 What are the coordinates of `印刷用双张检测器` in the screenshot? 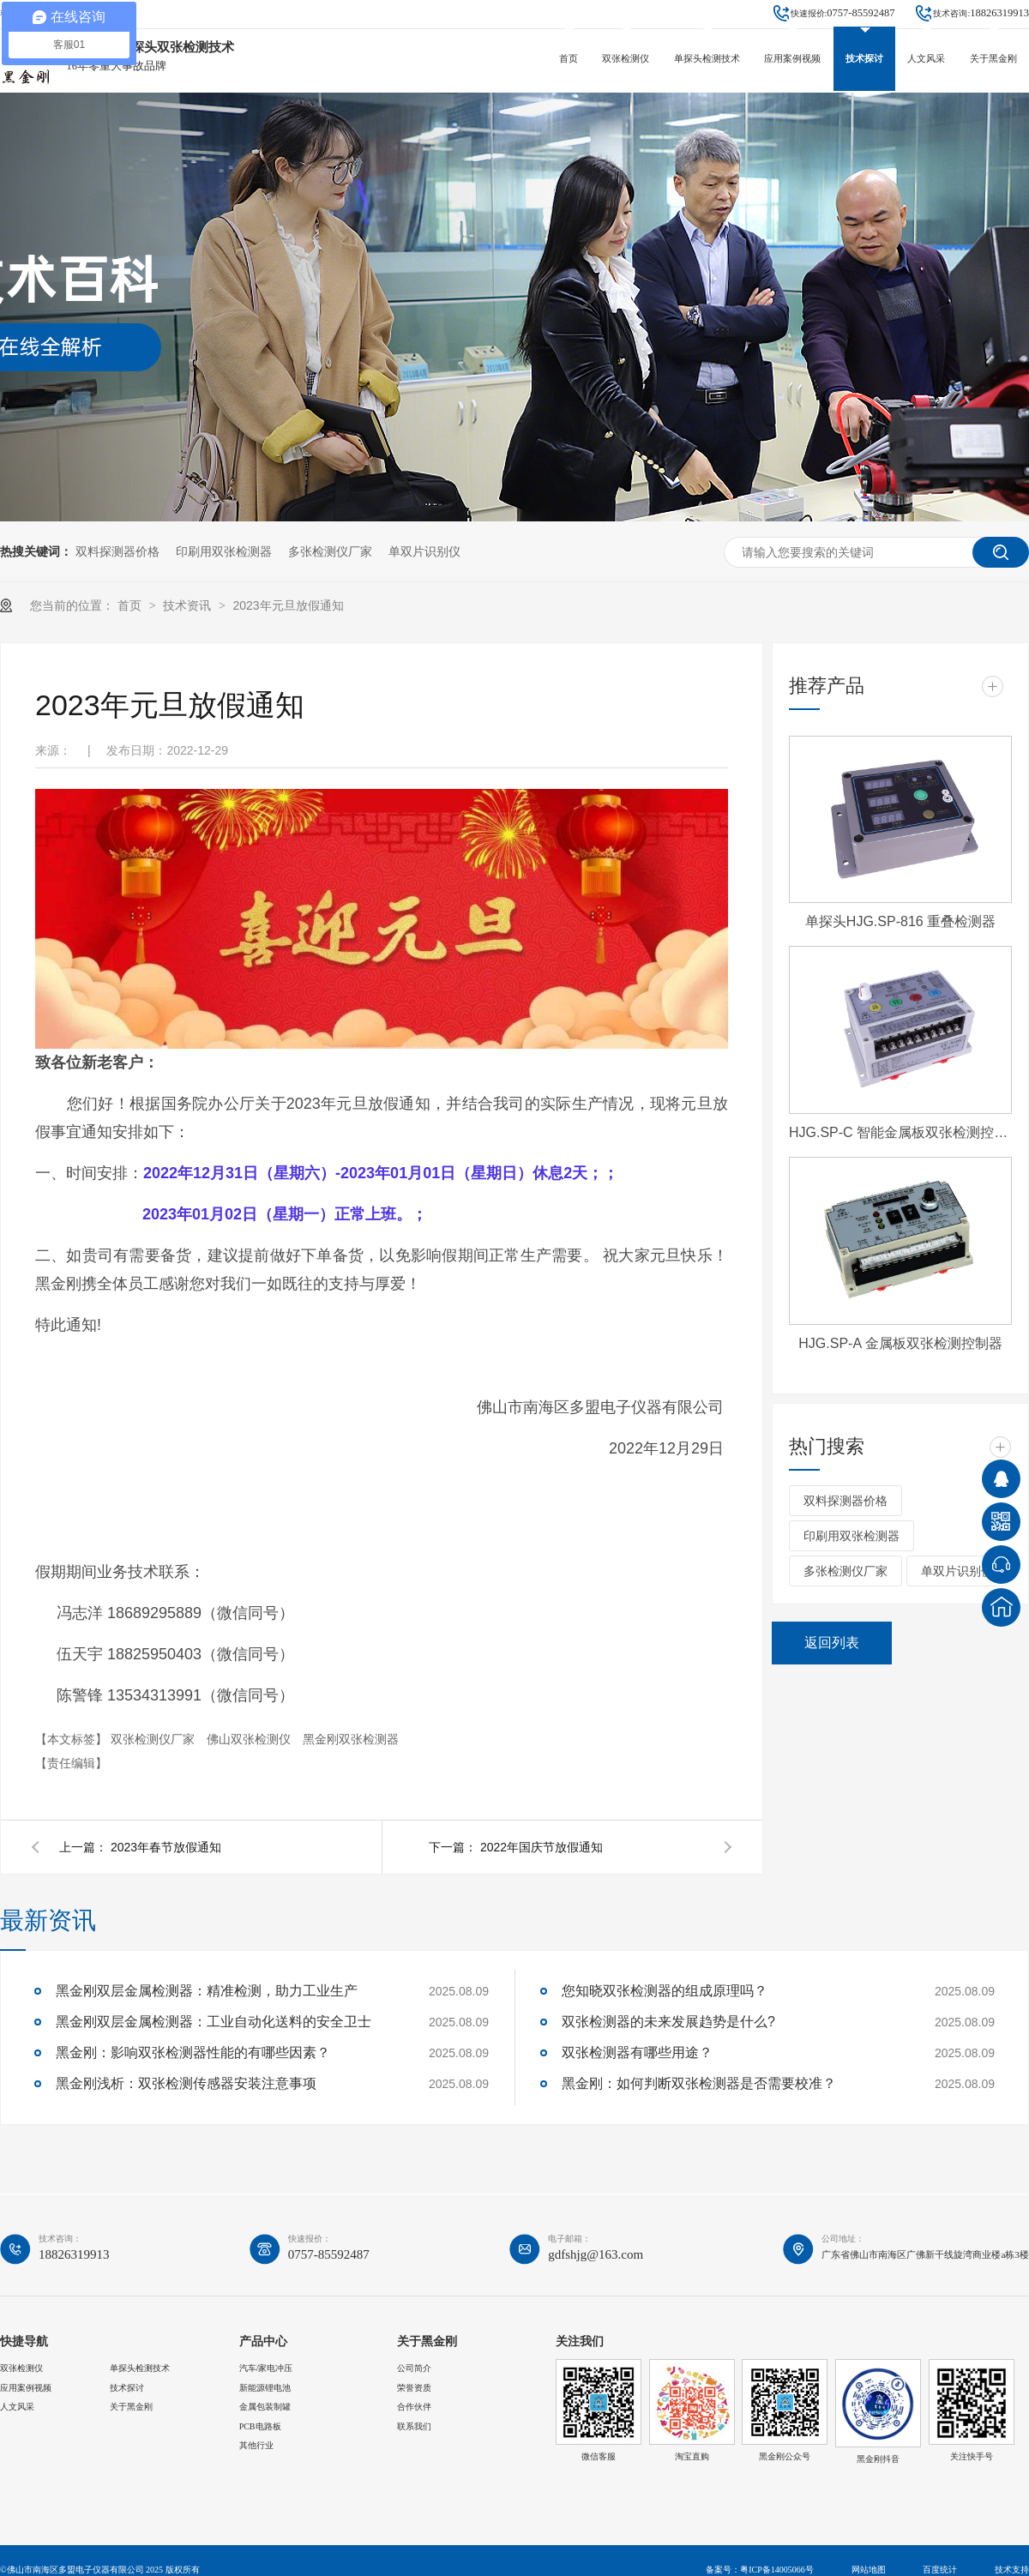 It's located at (224, 551).